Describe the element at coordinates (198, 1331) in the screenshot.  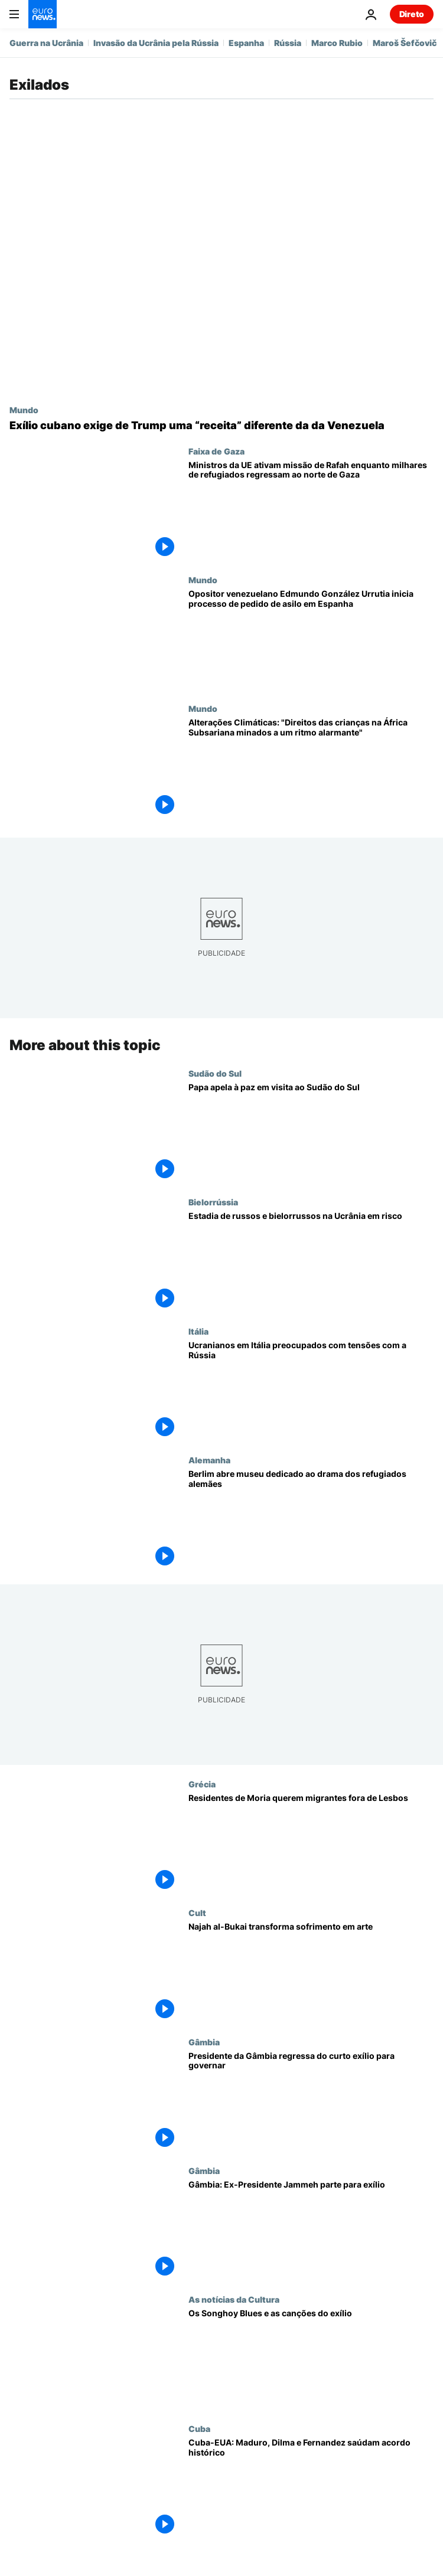
I see `Itália` at that location.